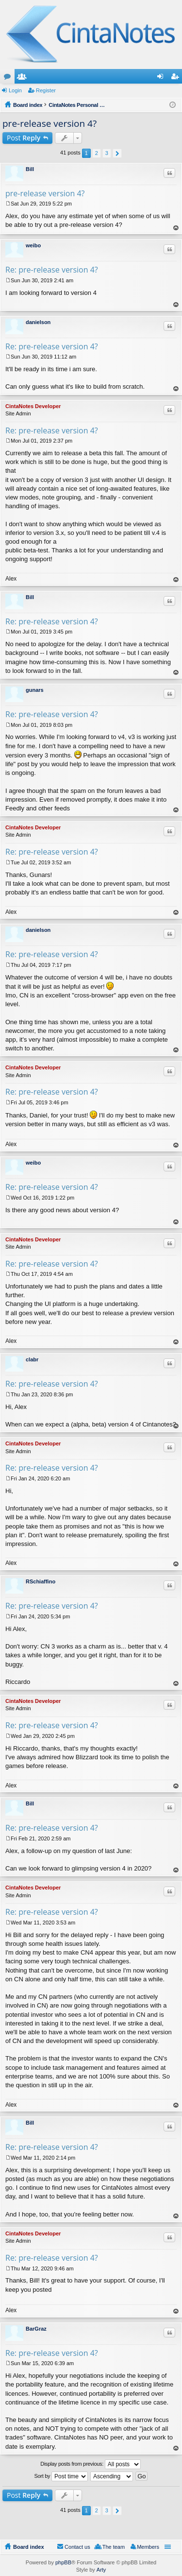  What do you see at coordinates (38, 322) in the screenshot?
I see `danielson` at bounding box center [38, 322].